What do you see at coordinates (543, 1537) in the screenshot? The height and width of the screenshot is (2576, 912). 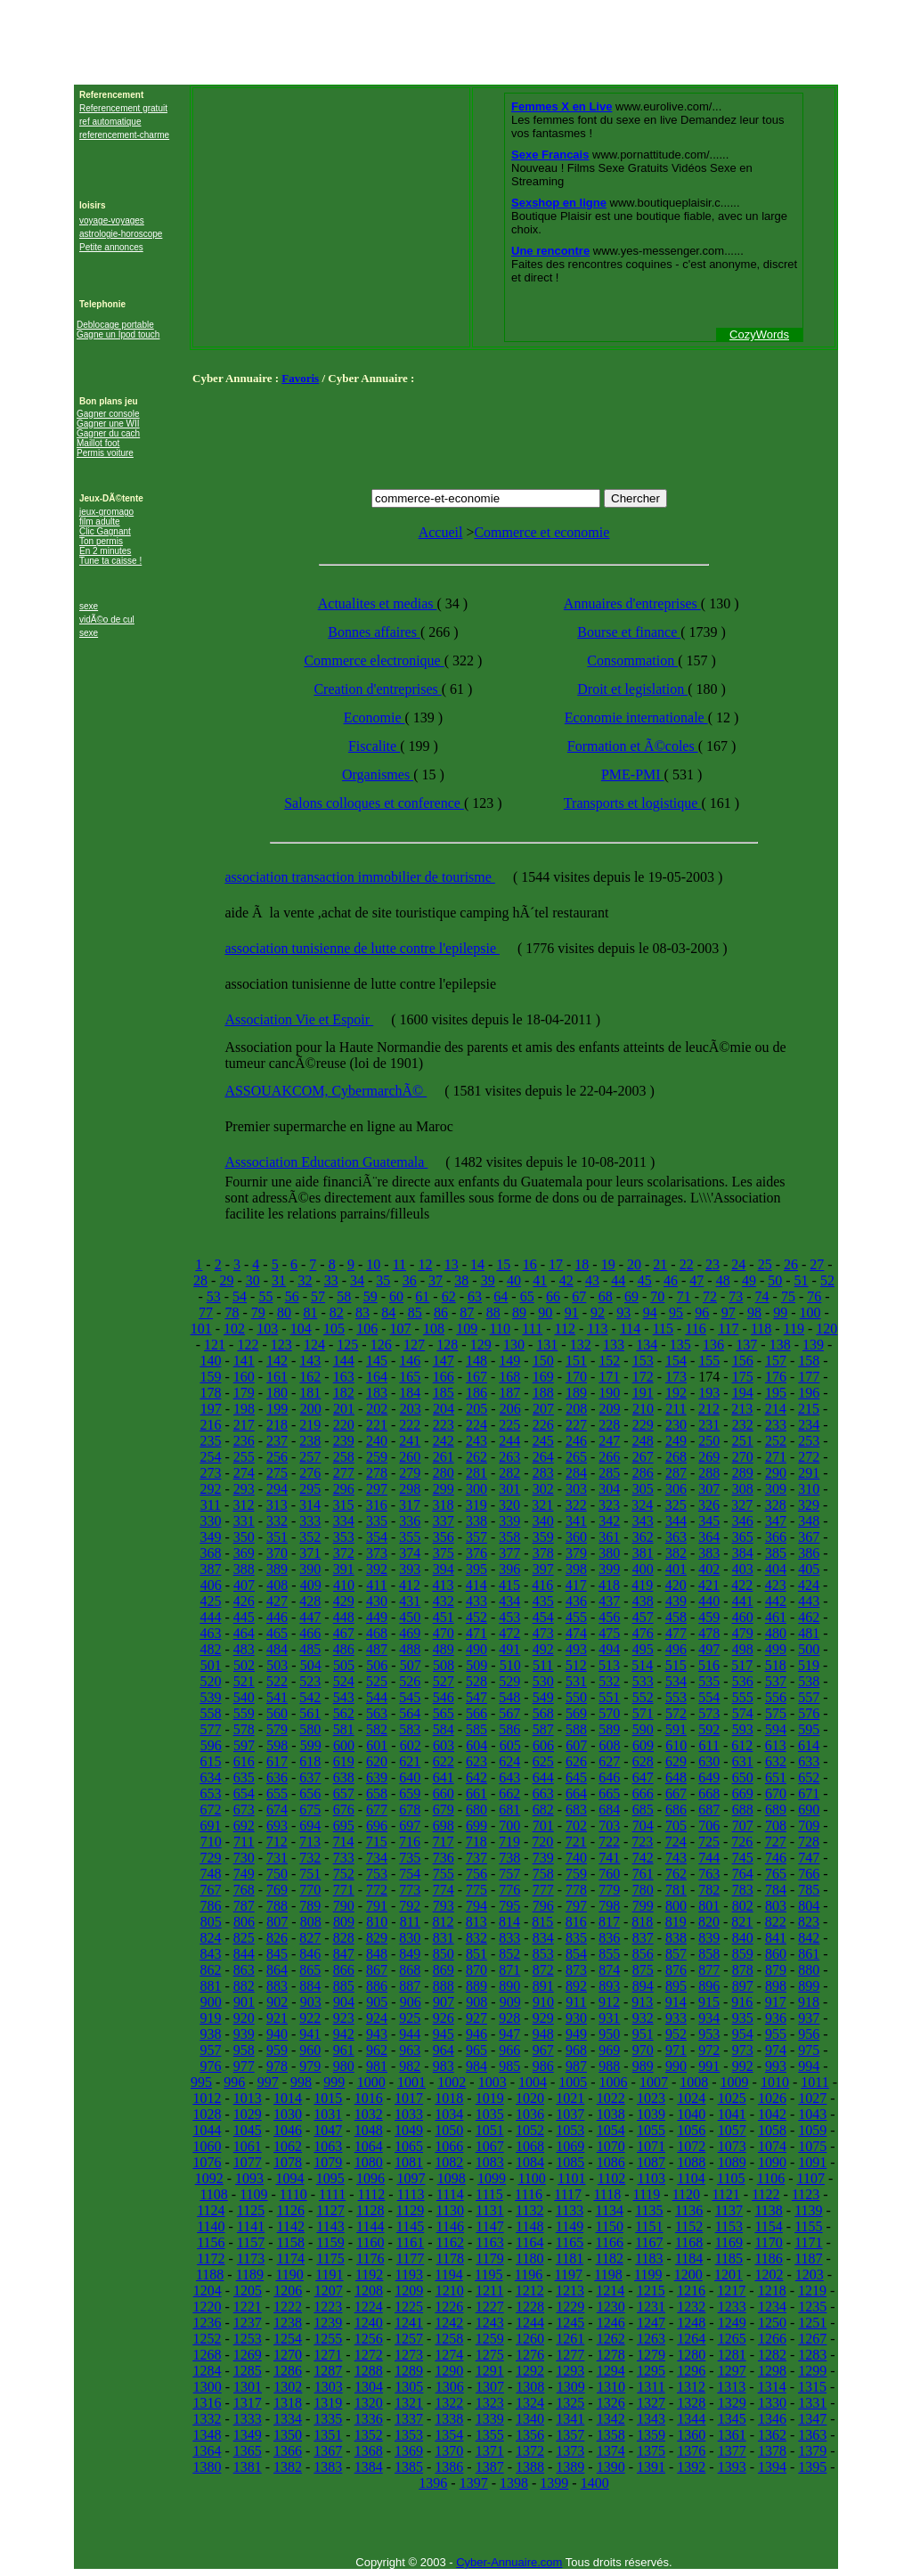 I see `359` at bounding box center [543, 1537].